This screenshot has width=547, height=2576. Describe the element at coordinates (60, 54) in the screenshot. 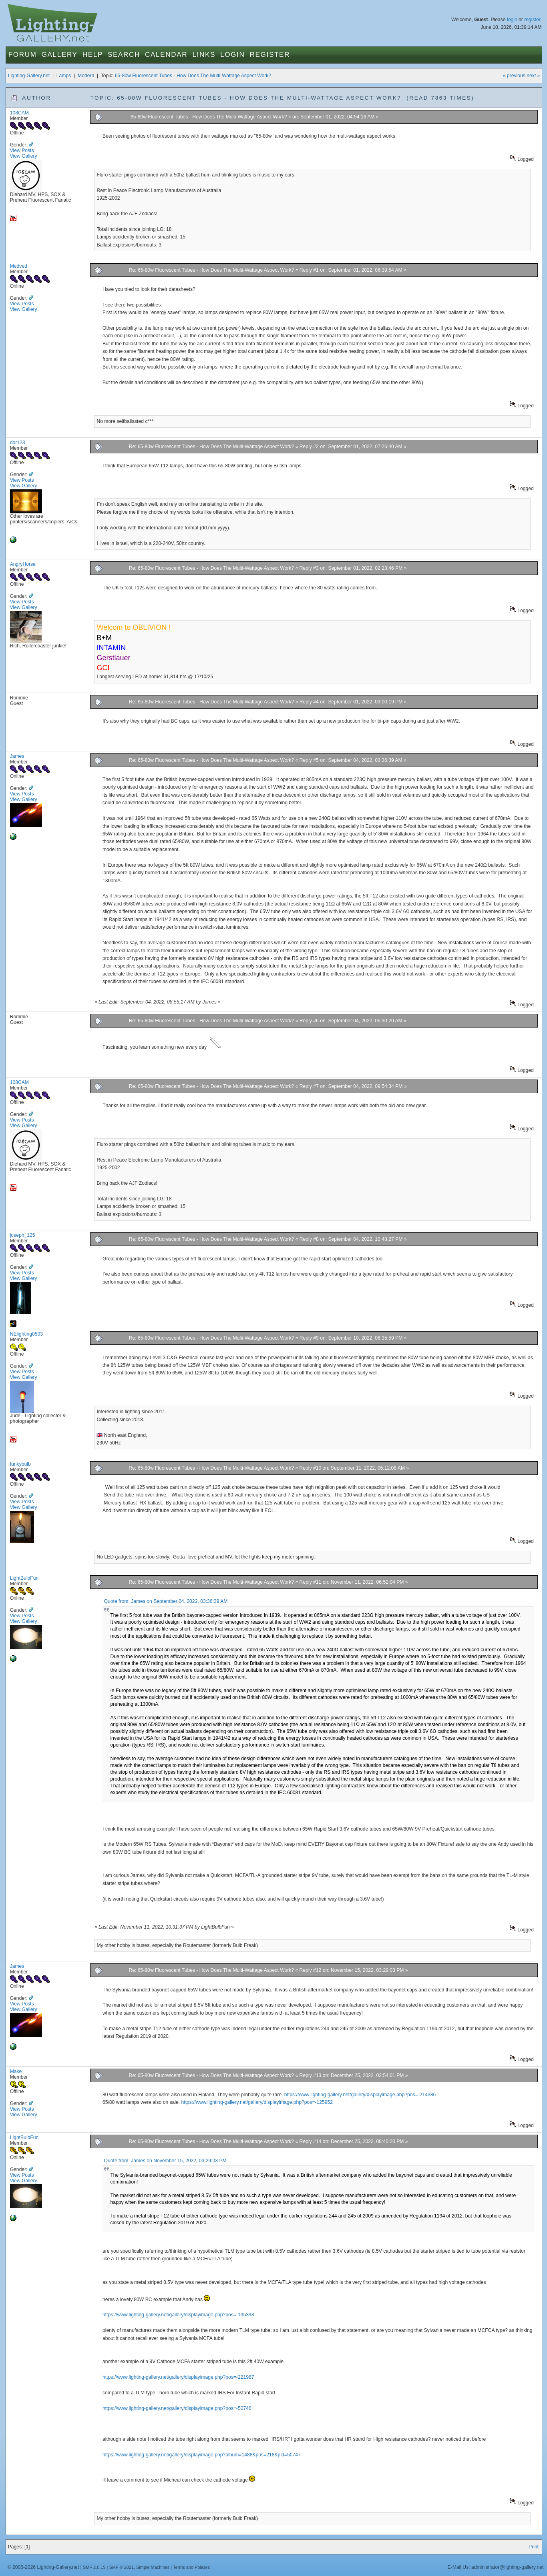

I see `Gallery` at that location.